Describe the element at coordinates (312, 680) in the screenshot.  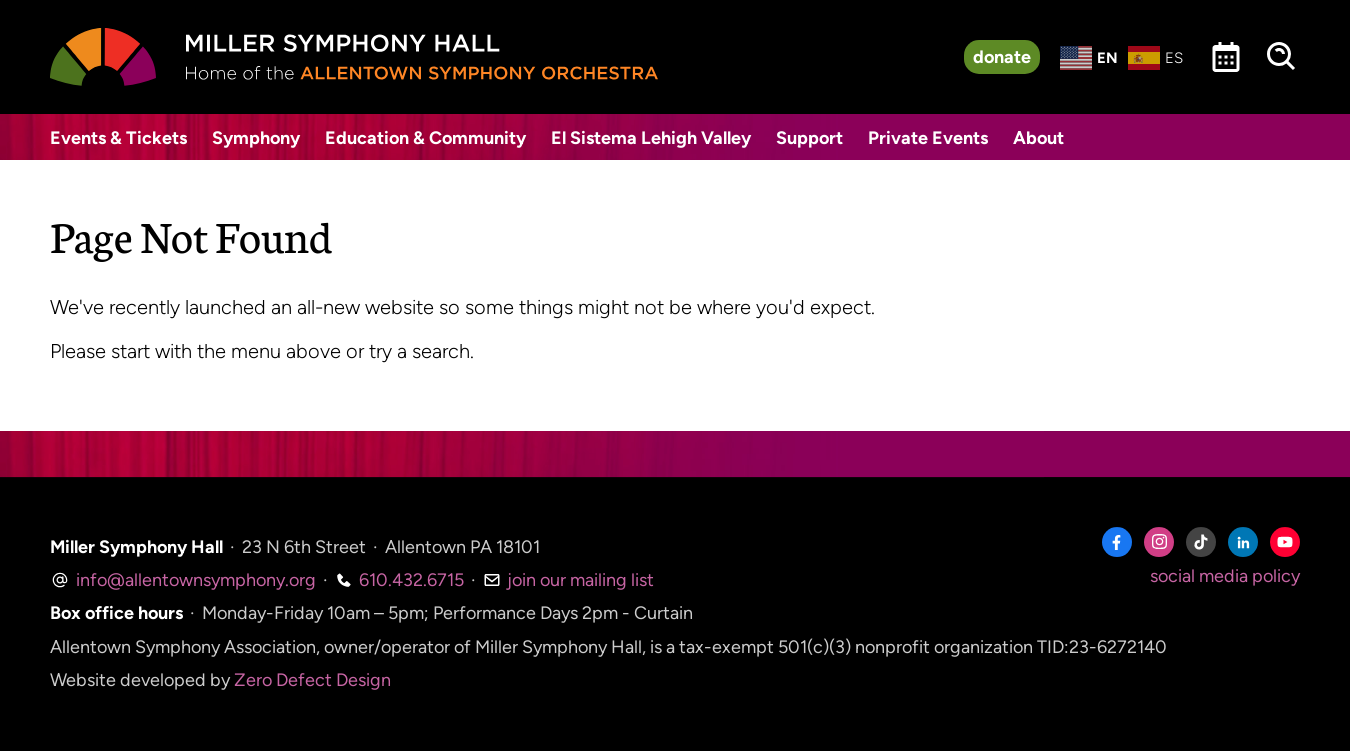
I see `Zero Defect Design` at that location.